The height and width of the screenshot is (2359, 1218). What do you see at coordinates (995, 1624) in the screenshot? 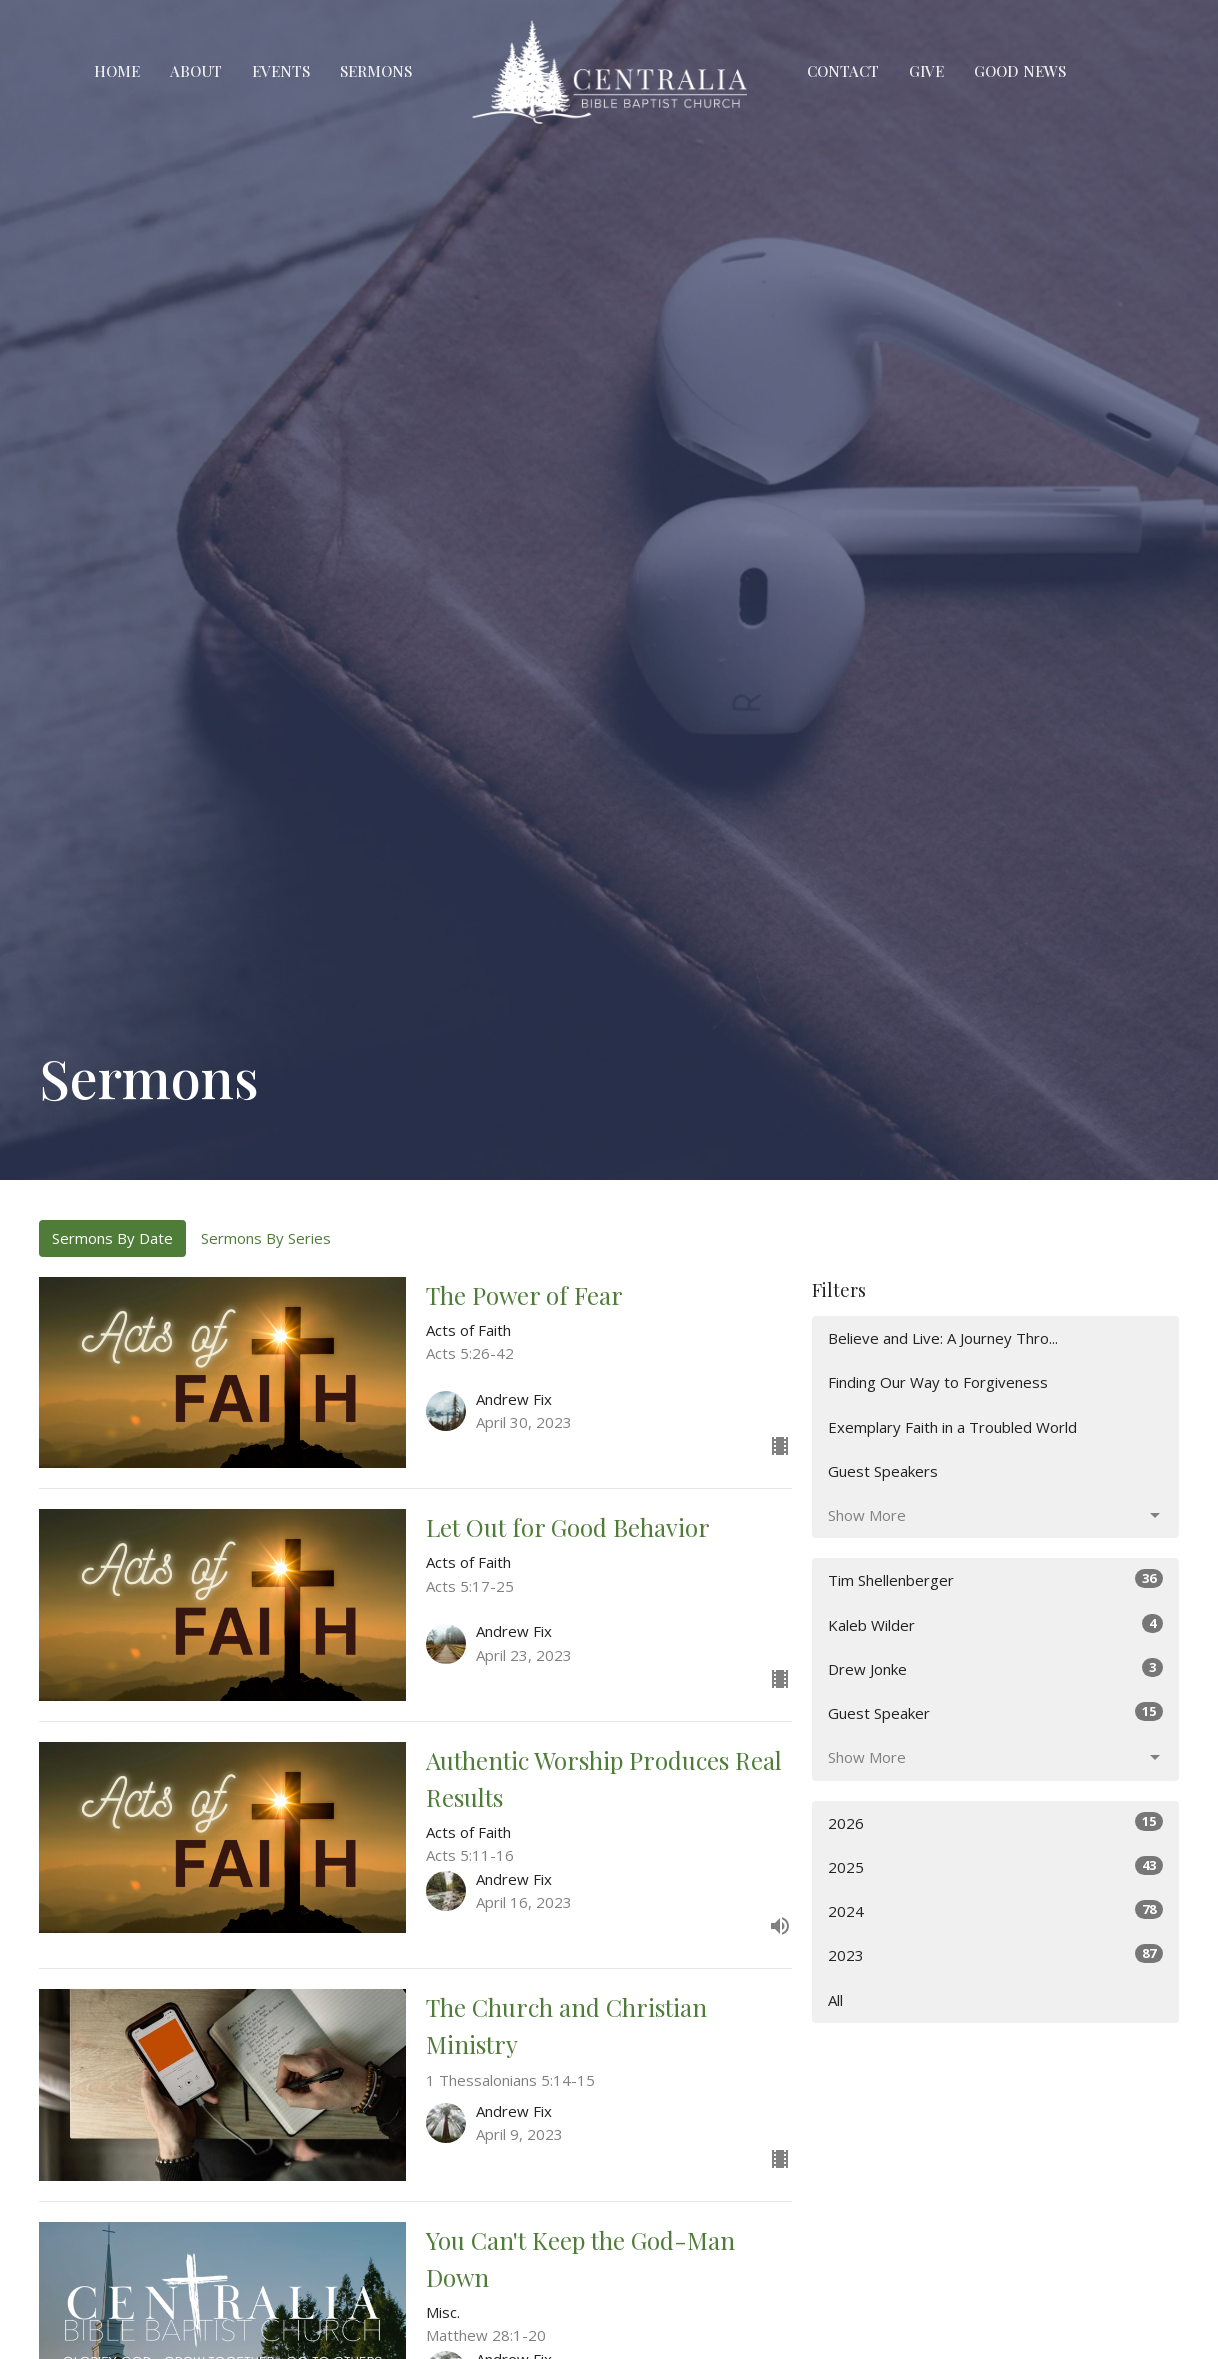
I see `Kaleb Wilder` at bounding box center [995, 1624].